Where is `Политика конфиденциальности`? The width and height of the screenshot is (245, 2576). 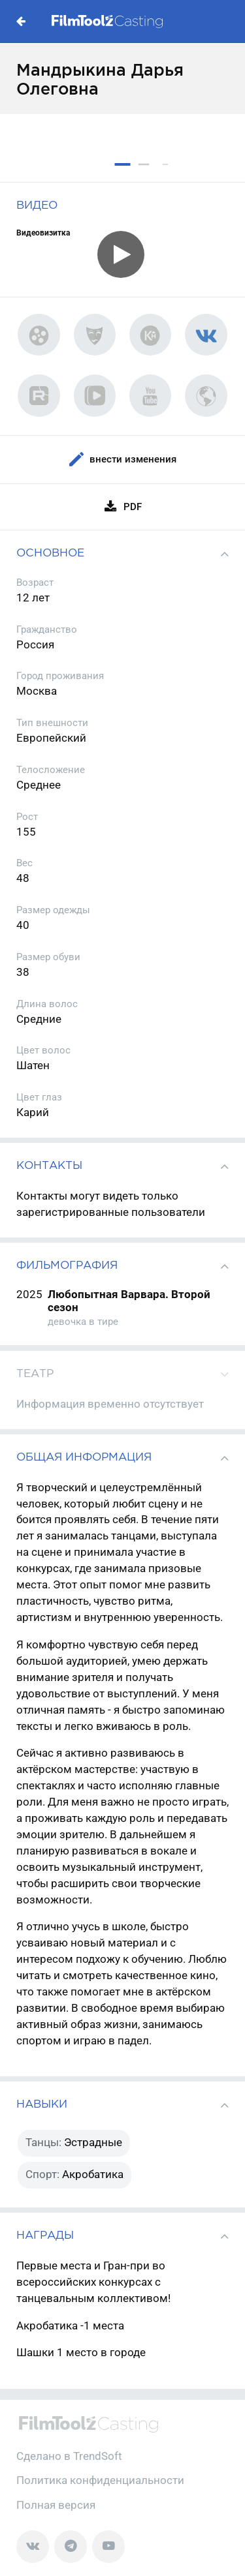 Политика конфиденциальности is located at coordinates (100, 2480).